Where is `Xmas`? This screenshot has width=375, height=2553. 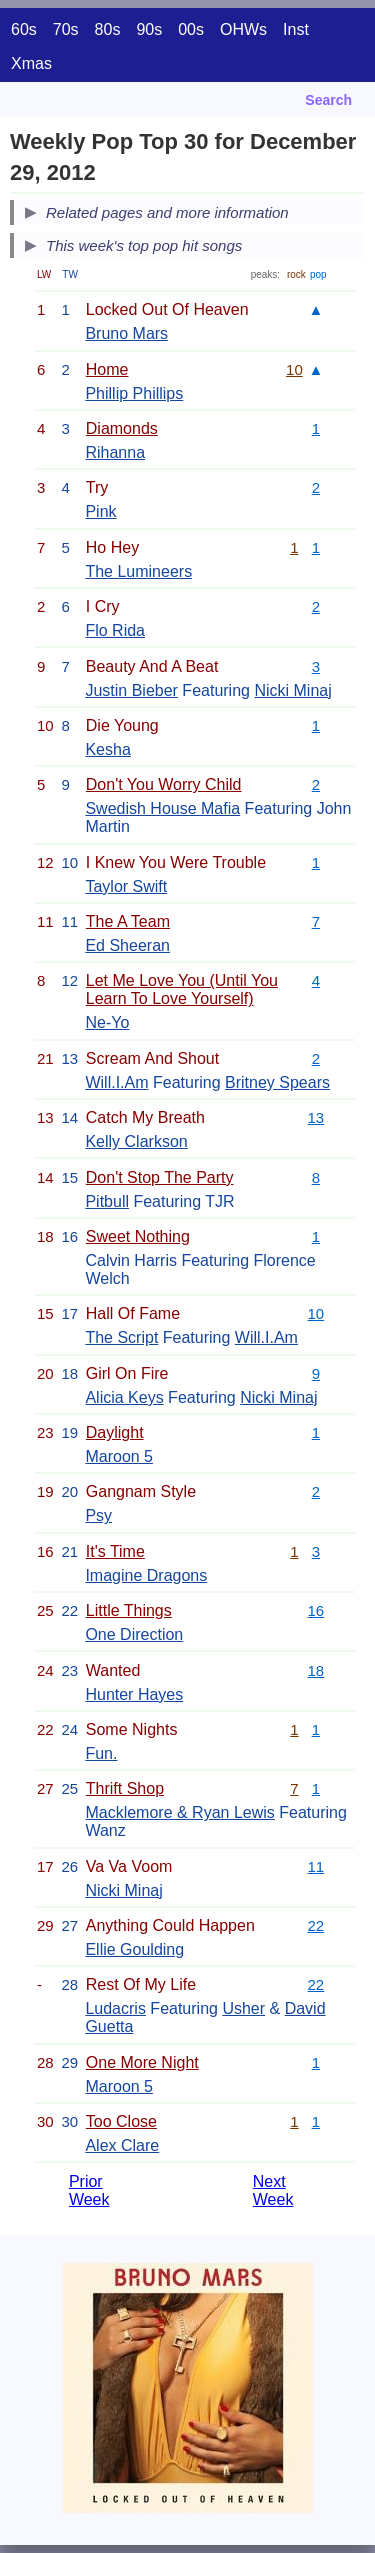 Xmas is located at coordinates (31, 63).